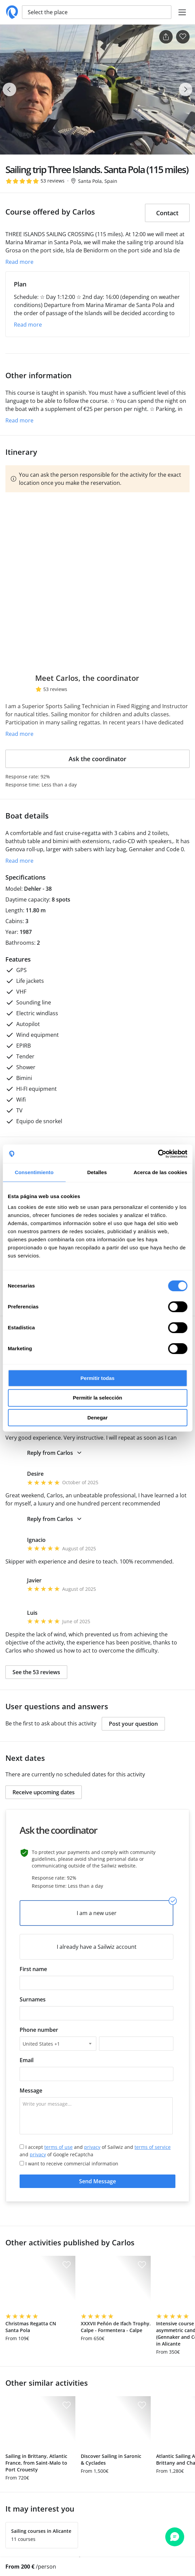  I want to click on Sailing in Brittany, Atlantic France, from Saint-Malo to Port Crouesty, so click(36, 2463).